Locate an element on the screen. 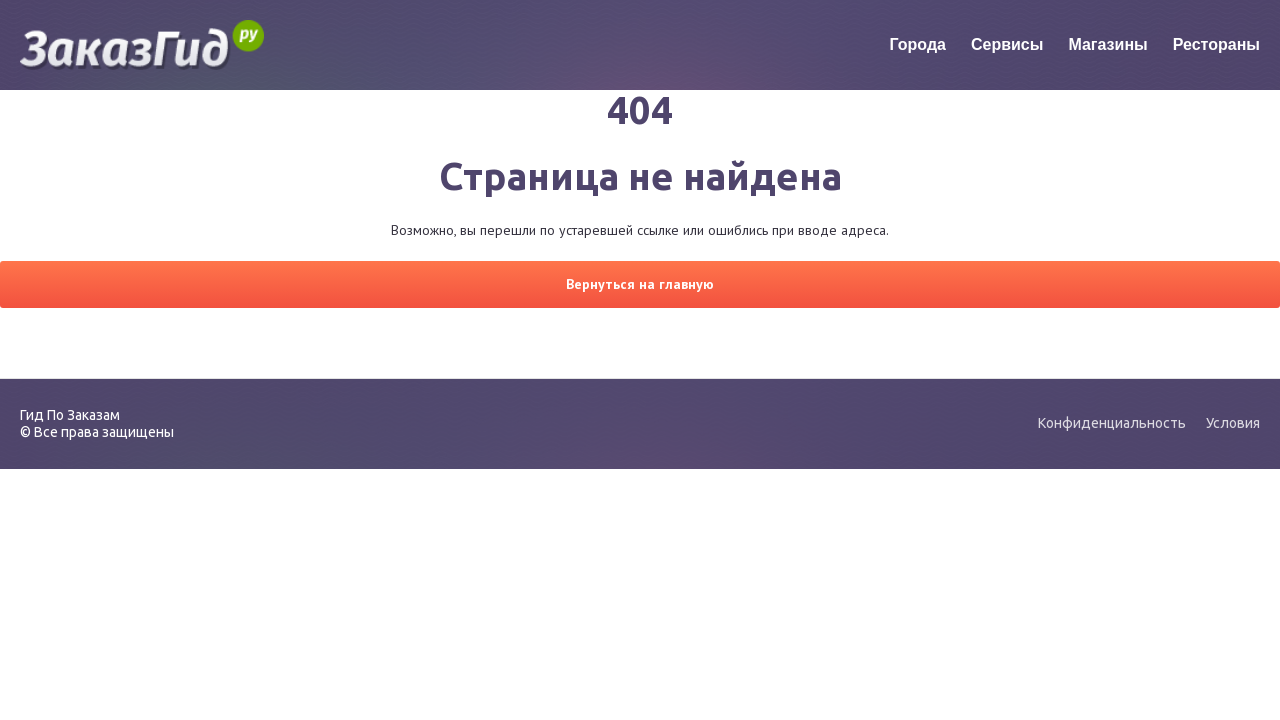 The height and width of the screenshot is (720, 1280). Конфиденциальность is located at coordinates (1112, 423).